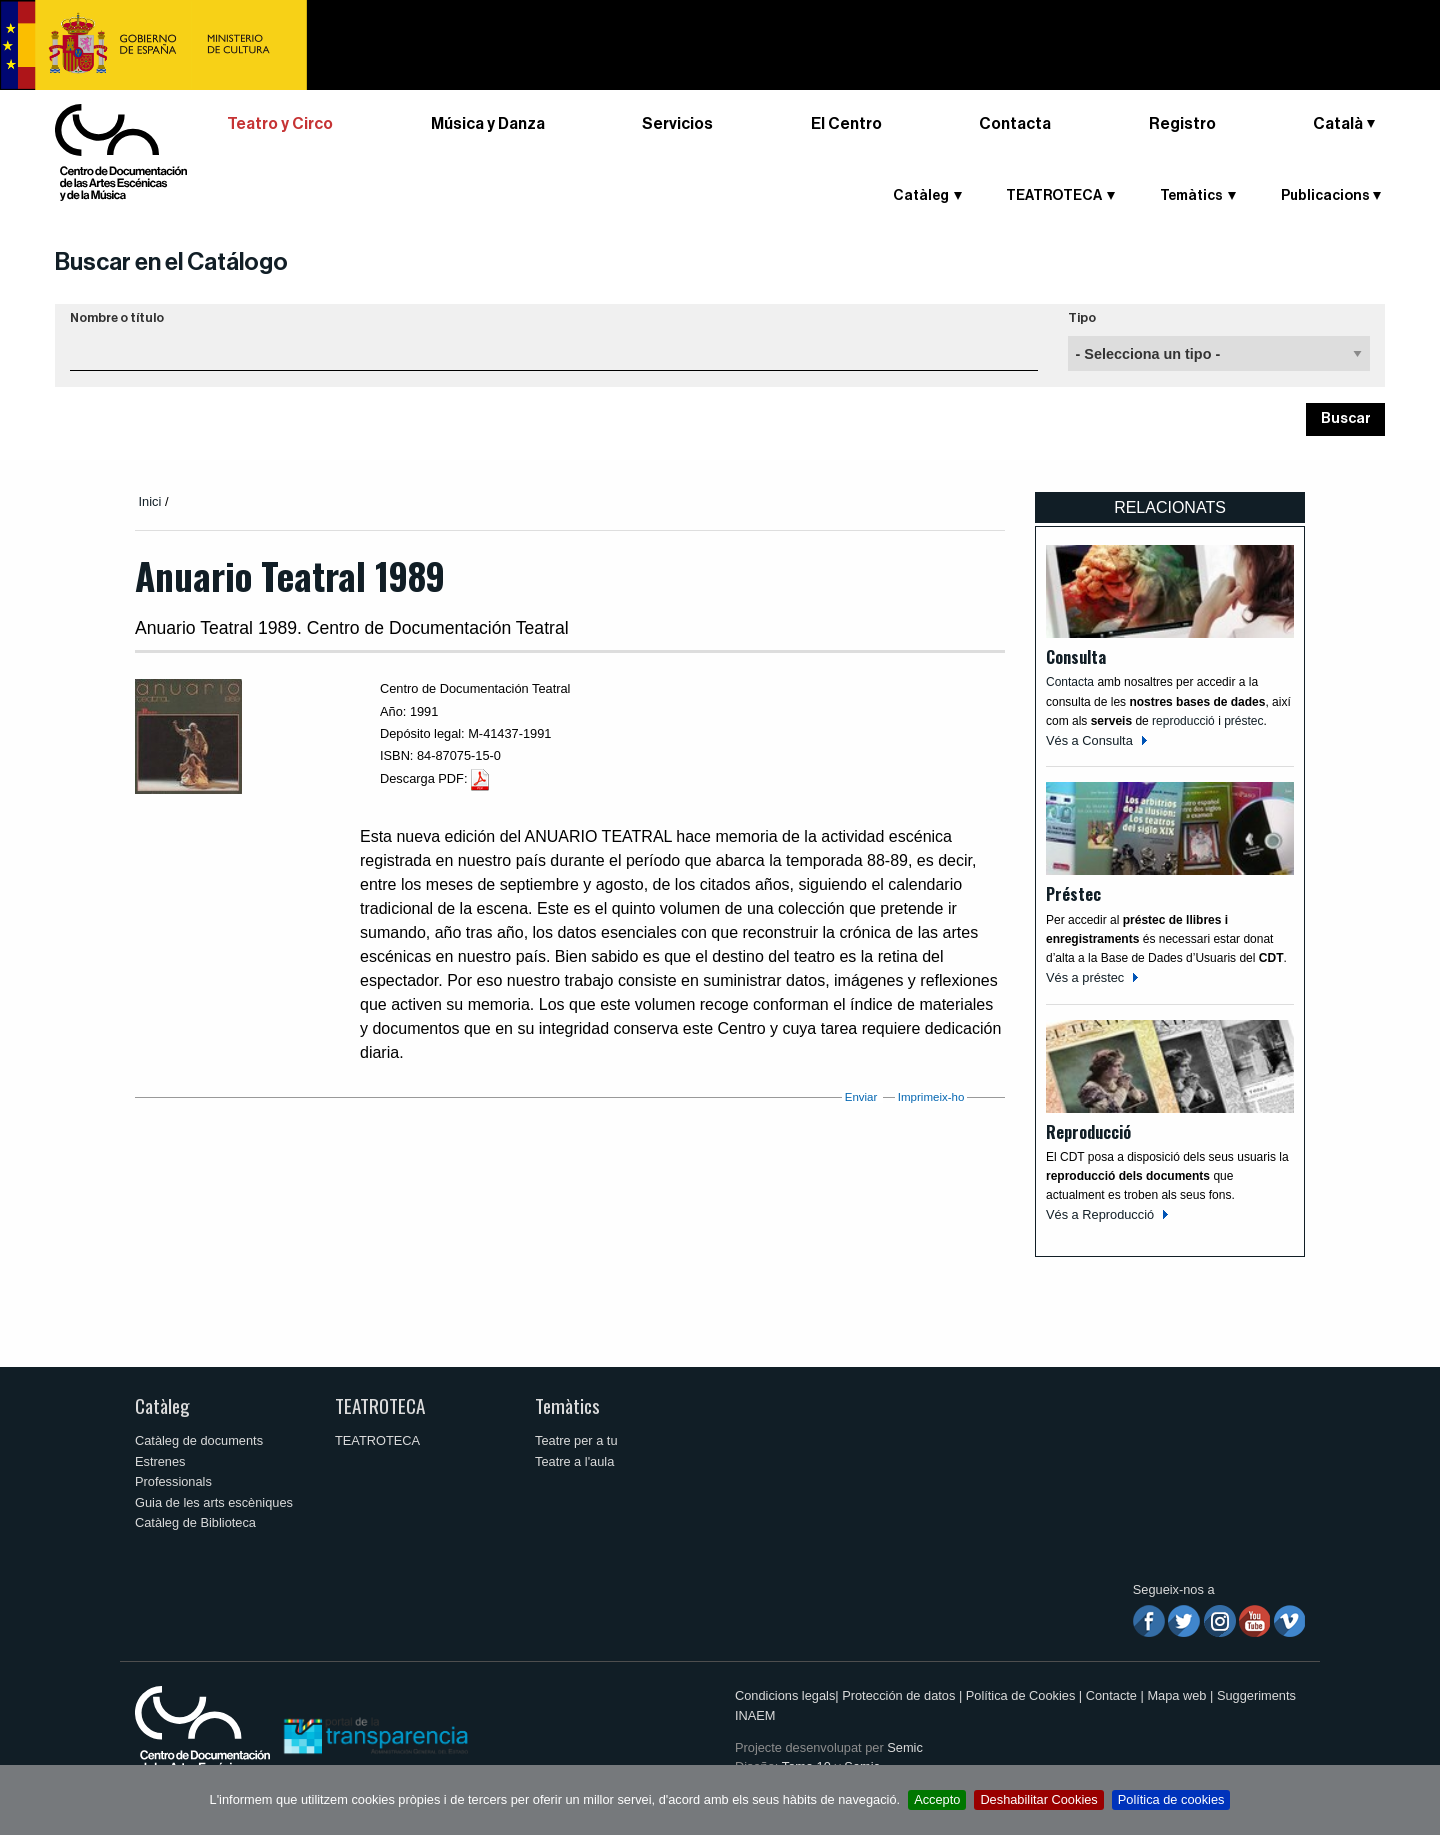  What do you see at coordinates (1325, 196) in the screenshot?
I see `Publicacions` at bounding box center [1325, 196].